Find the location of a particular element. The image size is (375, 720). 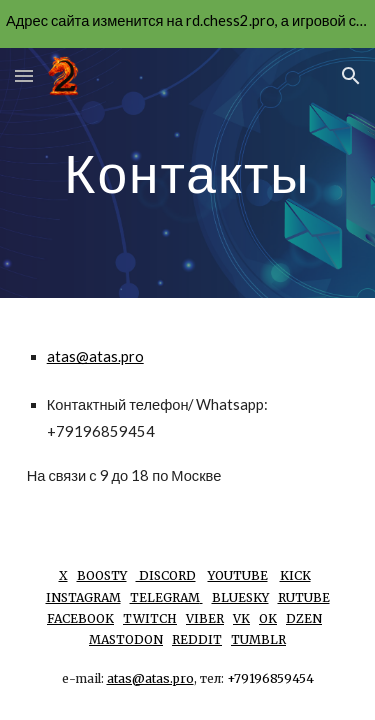

[region] is located at coordinates (187, 24).